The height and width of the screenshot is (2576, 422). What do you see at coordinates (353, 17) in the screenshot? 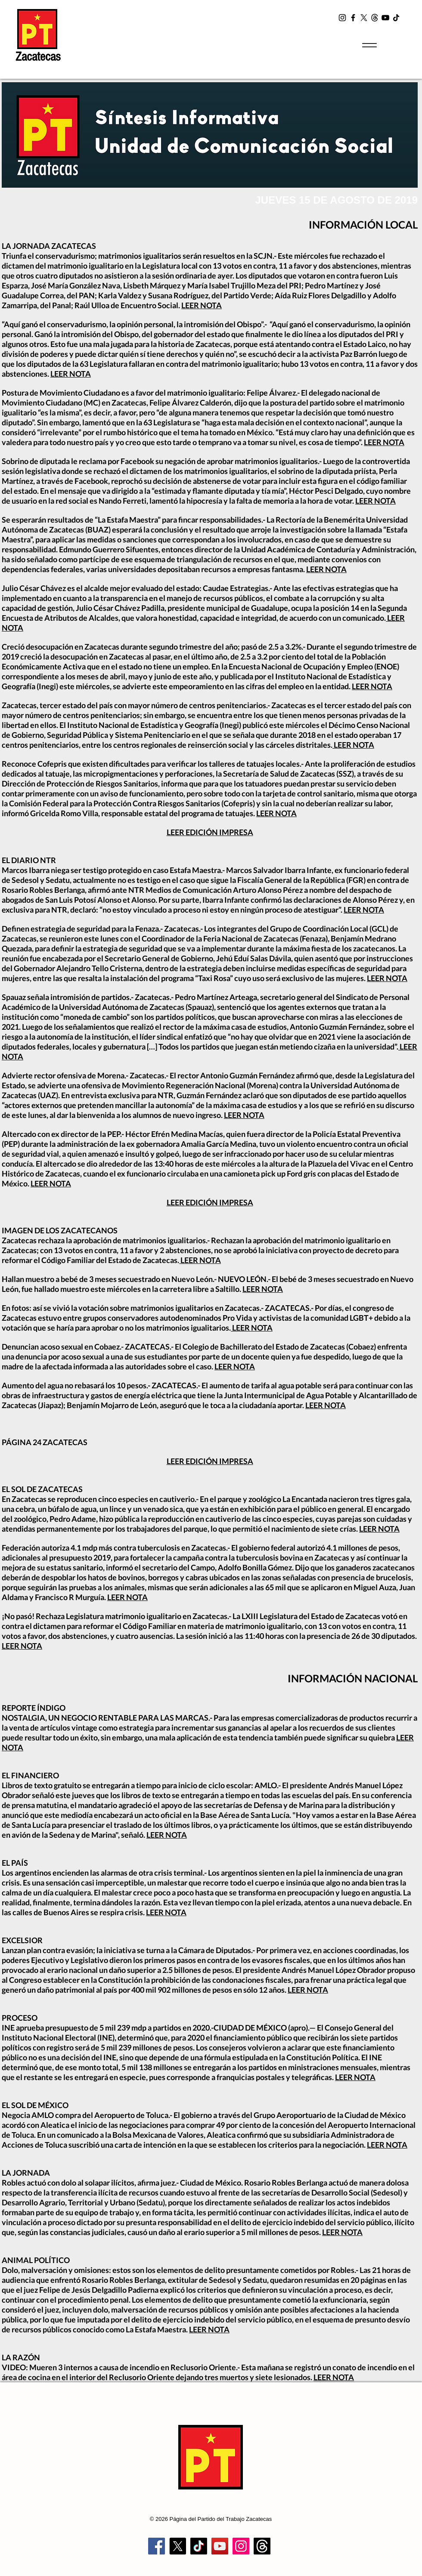
I see `[Facebook]` at bounding box center [353, 17].